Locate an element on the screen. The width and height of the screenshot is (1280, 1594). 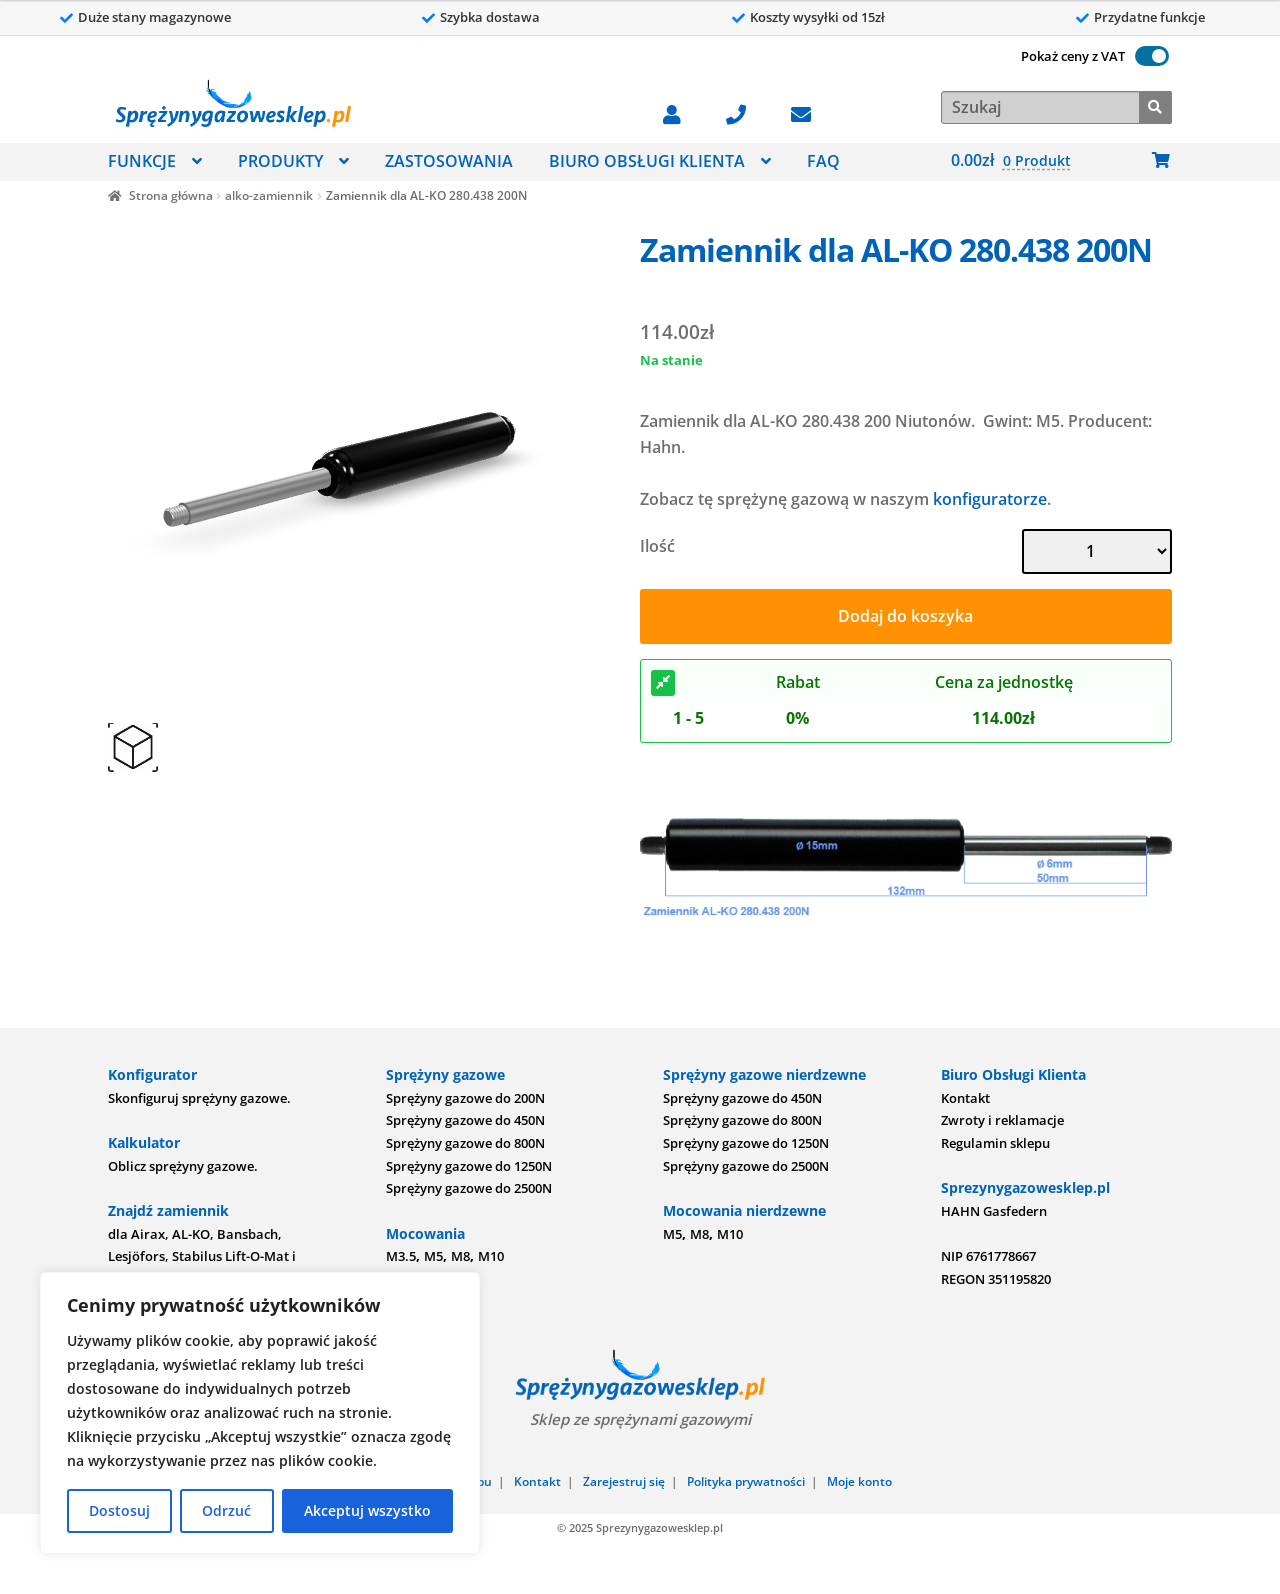
[Szukaj] is located at coordinates (1155, 105).